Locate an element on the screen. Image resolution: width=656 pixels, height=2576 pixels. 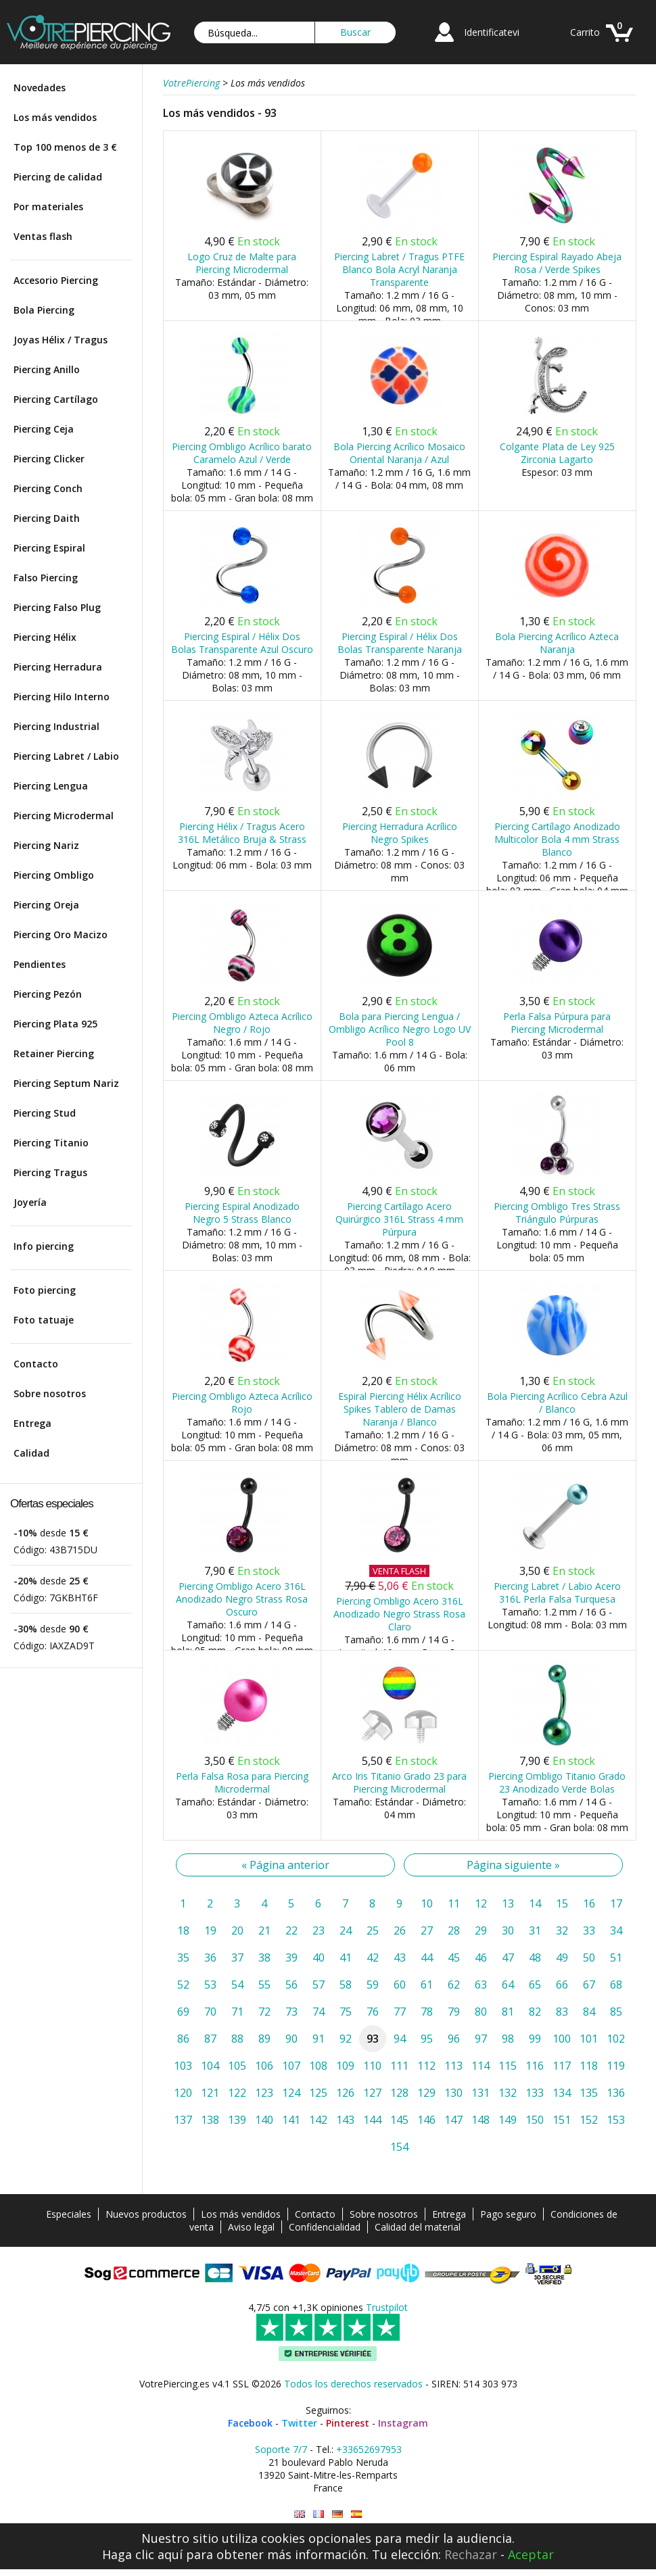
83 is located at coordinates (562, 2011).